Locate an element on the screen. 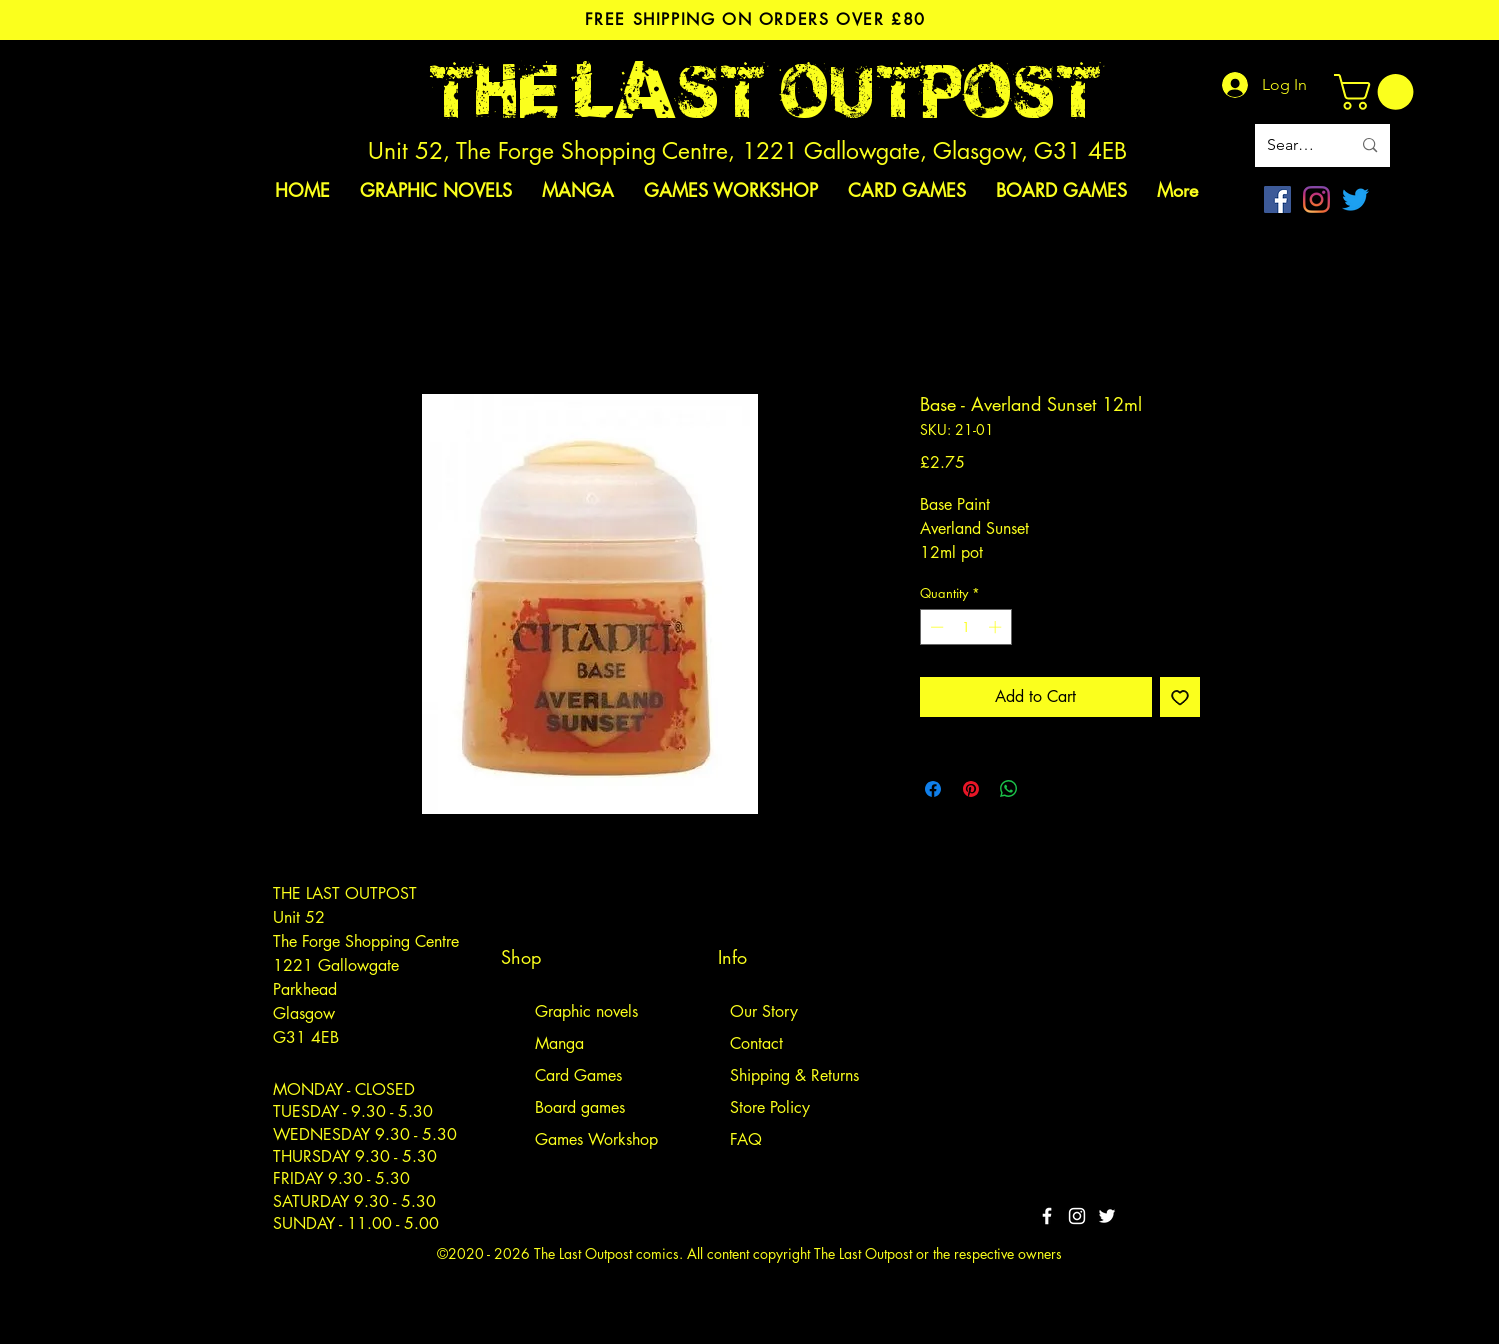 This screenshot has height=1344, width=1499. Manga is located at coordinates (559, 1043).